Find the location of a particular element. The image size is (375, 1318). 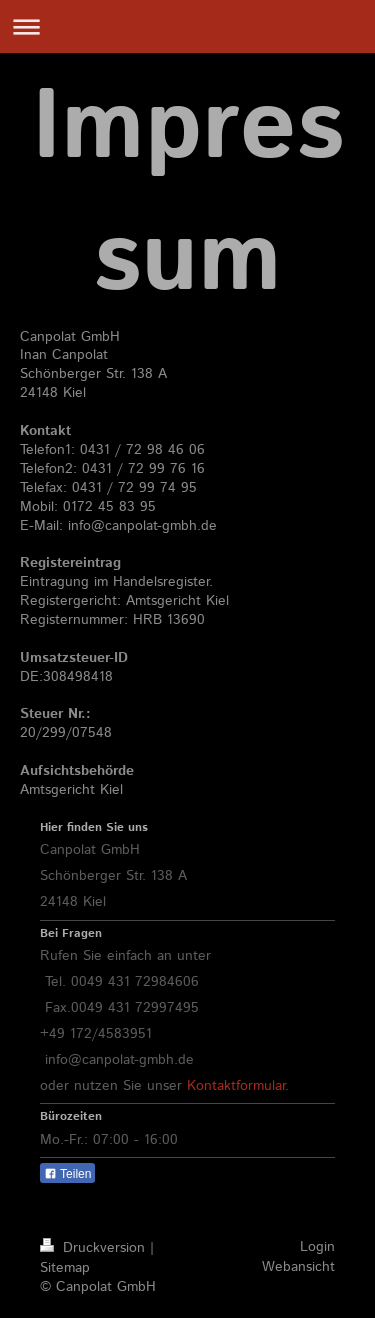

Navigation aufklappen/zuklappen is located at coordinates (187, 26).